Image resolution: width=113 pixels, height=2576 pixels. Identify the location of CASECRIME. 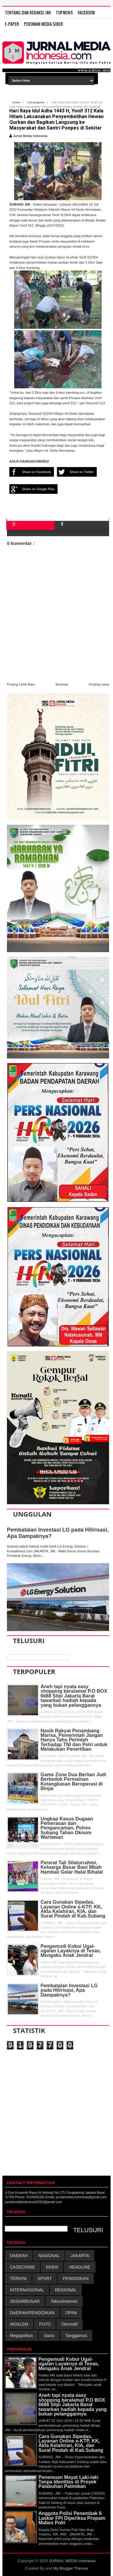
(22, 2267).